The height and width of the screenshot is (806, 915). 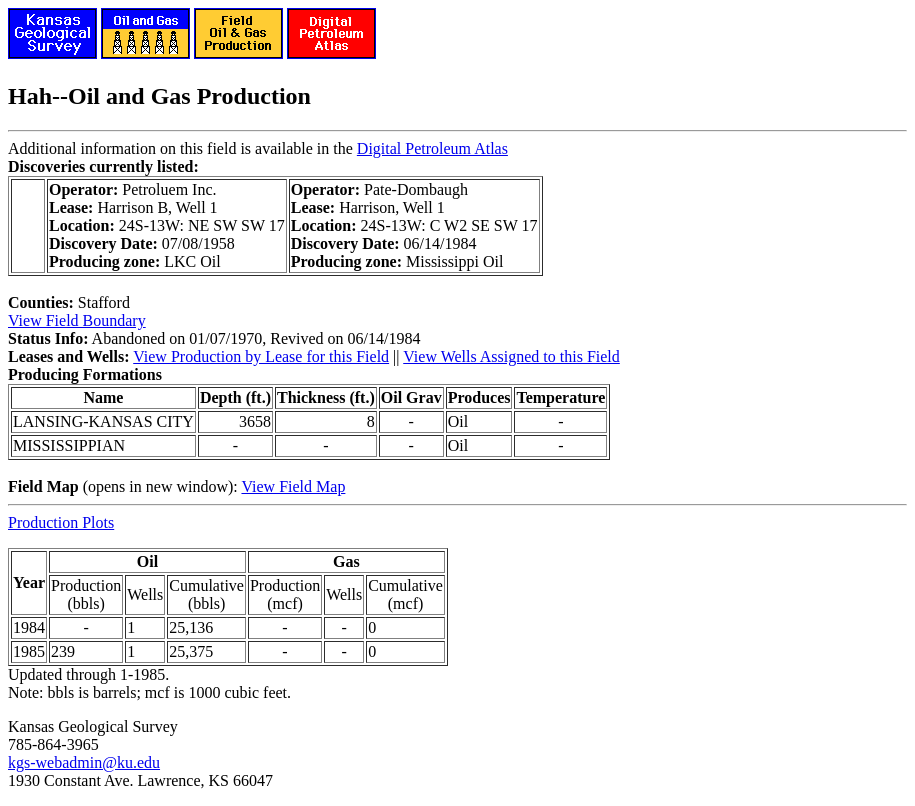 I want to click on Production Plots, so click(x=61, y=522).